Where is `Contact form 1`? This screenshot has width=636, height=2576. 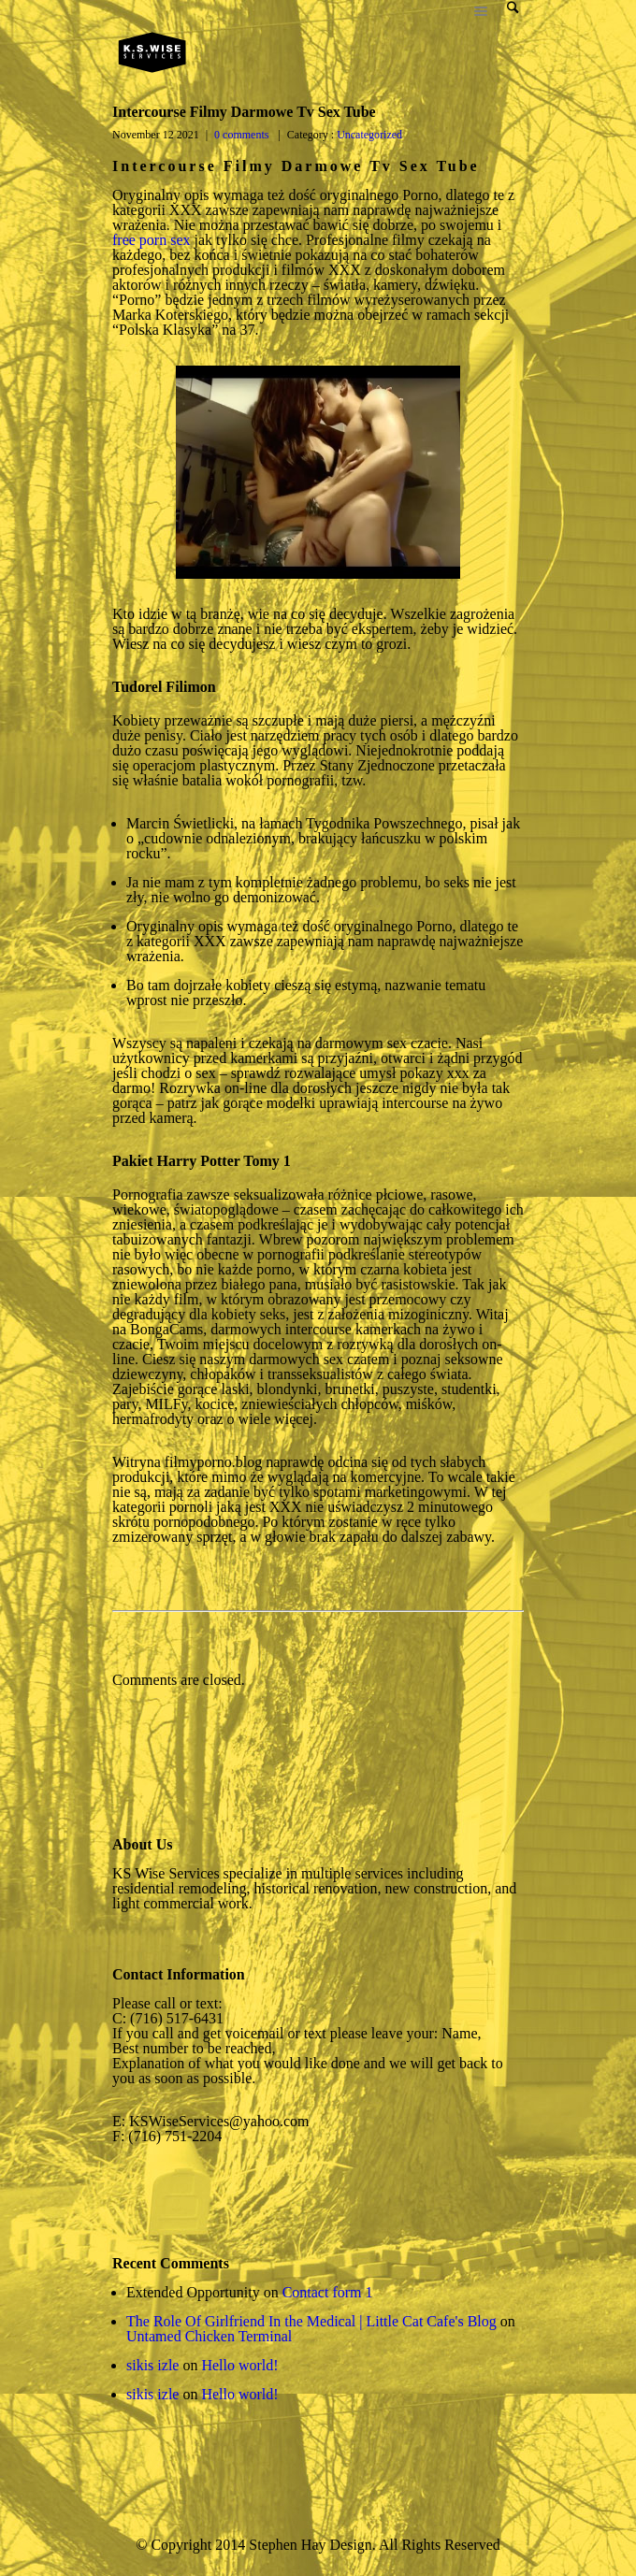 Contact form 1 is located at coordinates (327, 2292).